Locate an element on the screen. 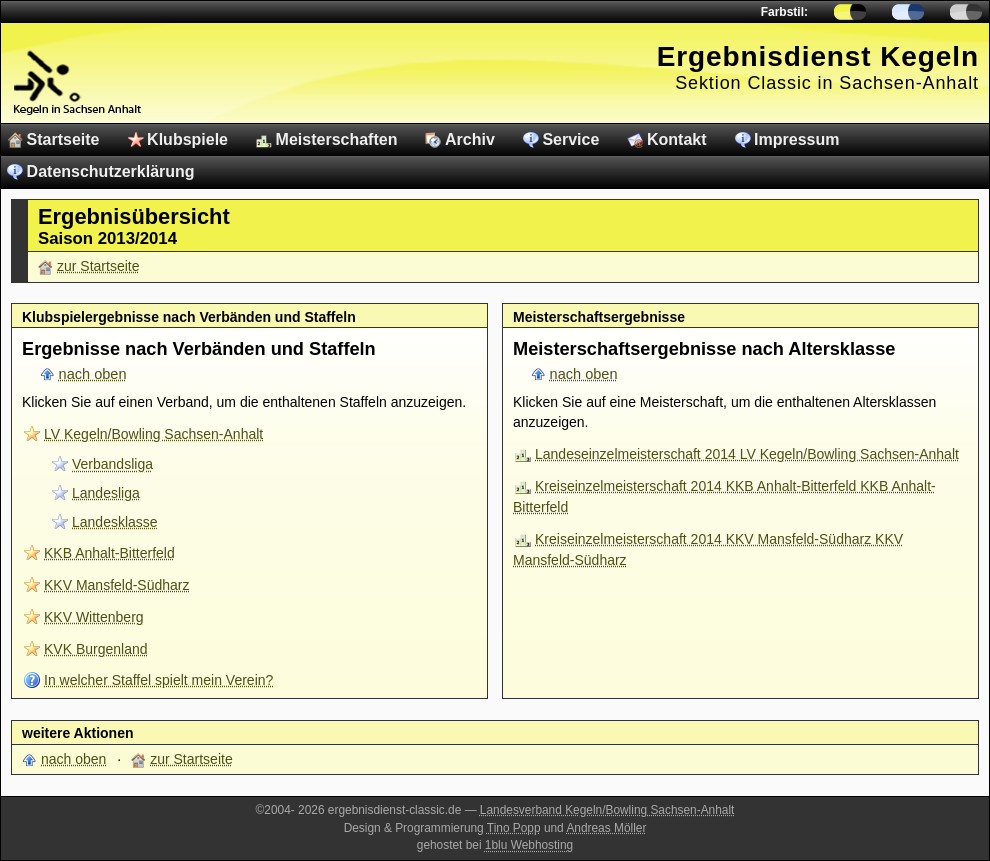 The width and height of the screenshot is (990, 861). In welcher Staffel spielt mein Verein? is located at coordinates (158, 680).